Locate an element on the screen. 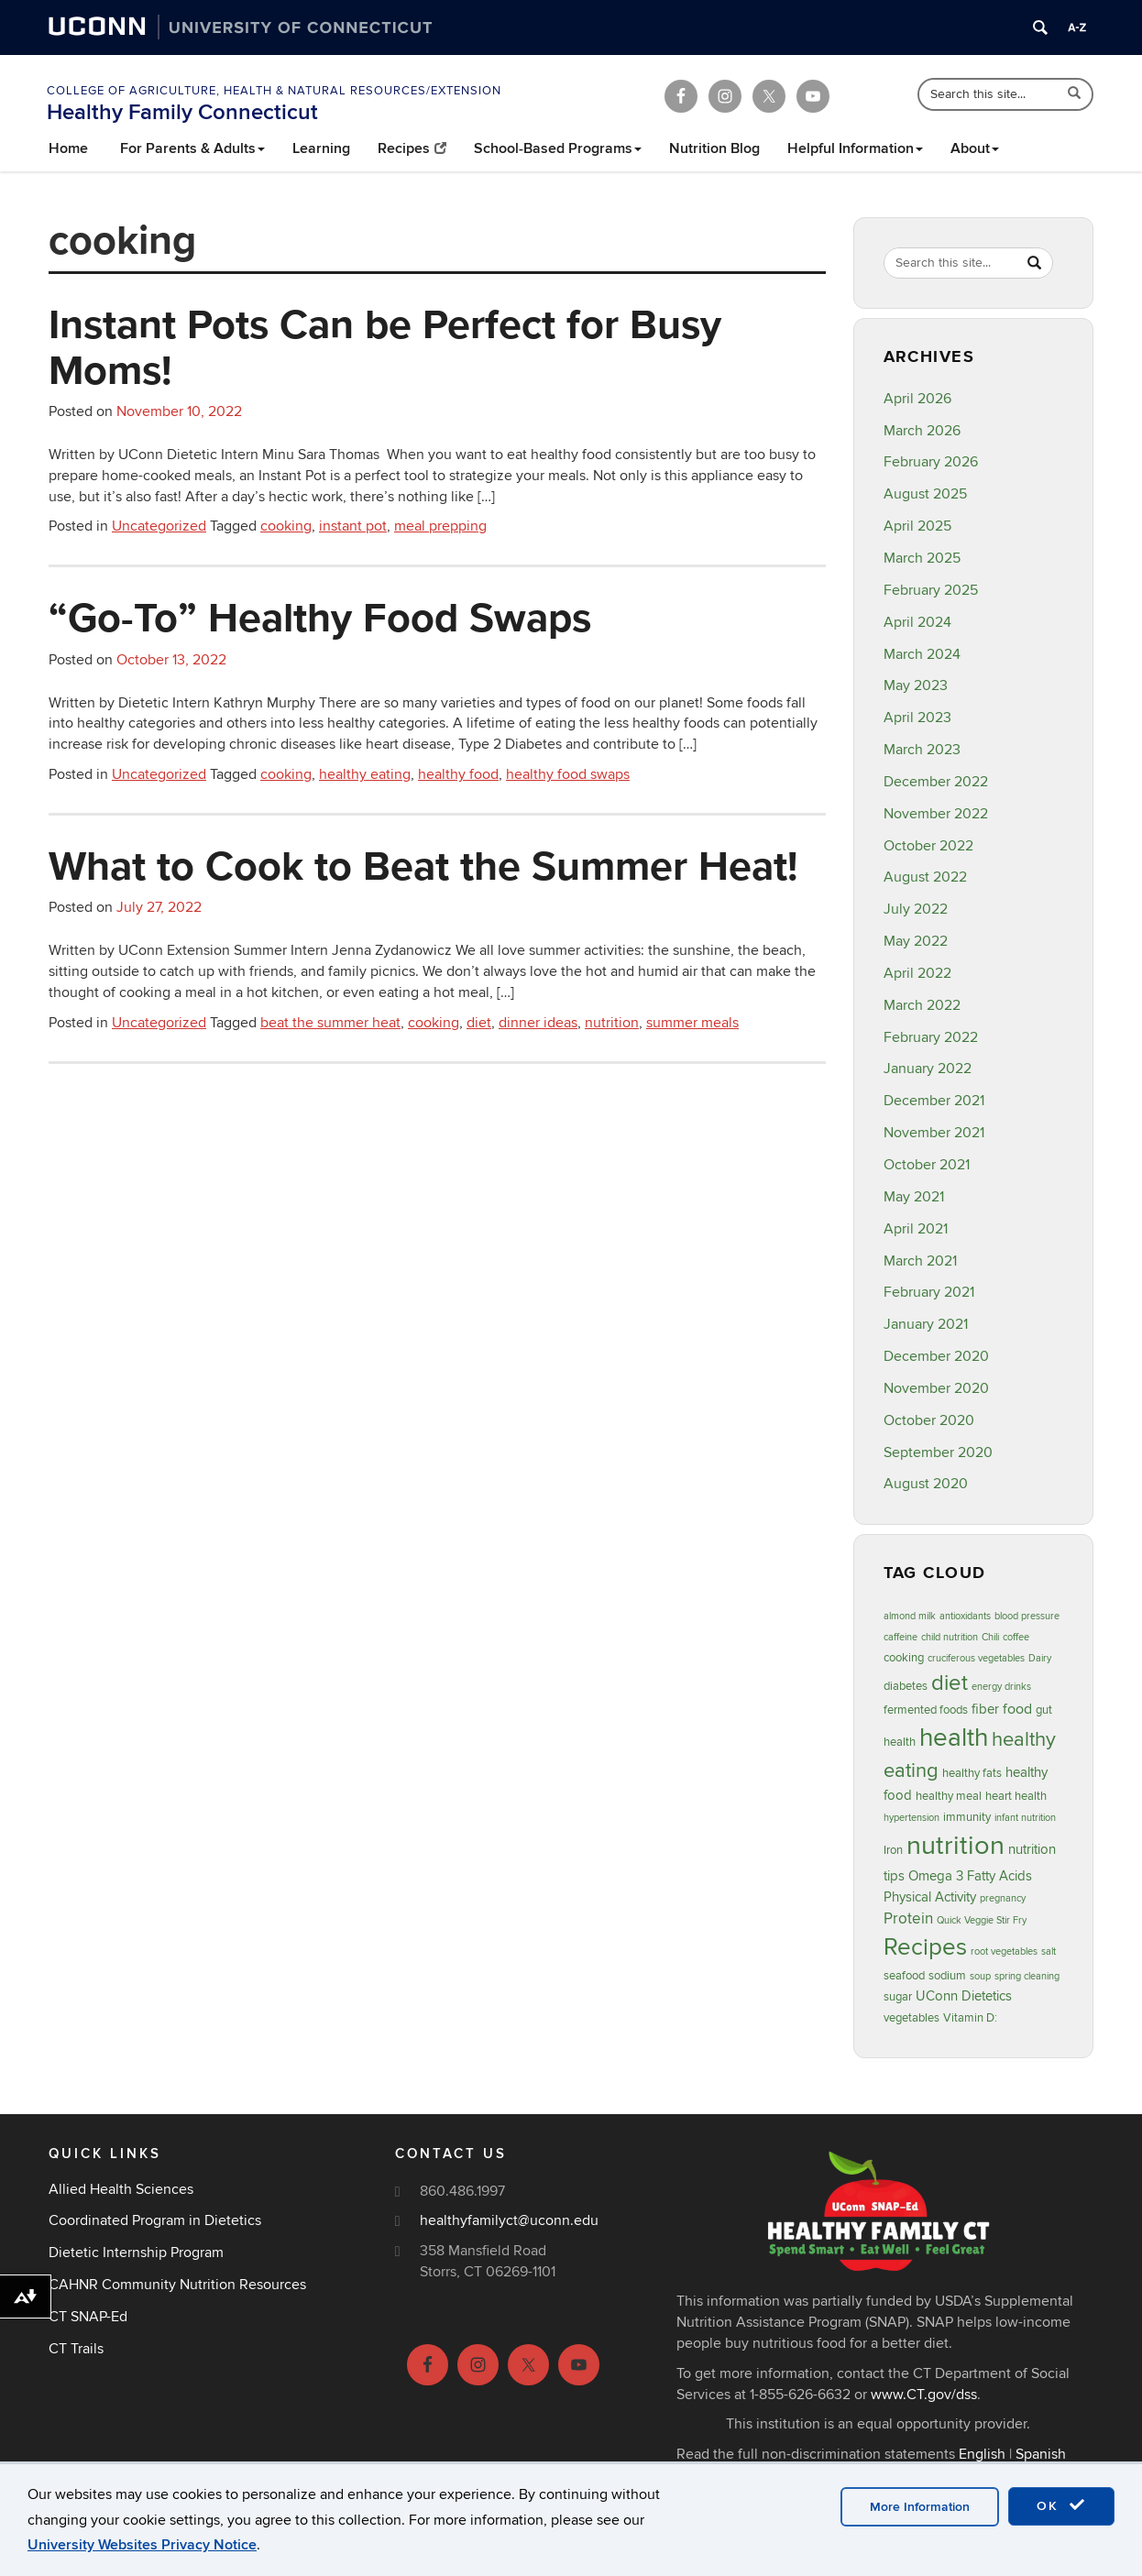 This screenshot has height=2576, width=1142. Helpful Information is located at coordinates (855, 148).